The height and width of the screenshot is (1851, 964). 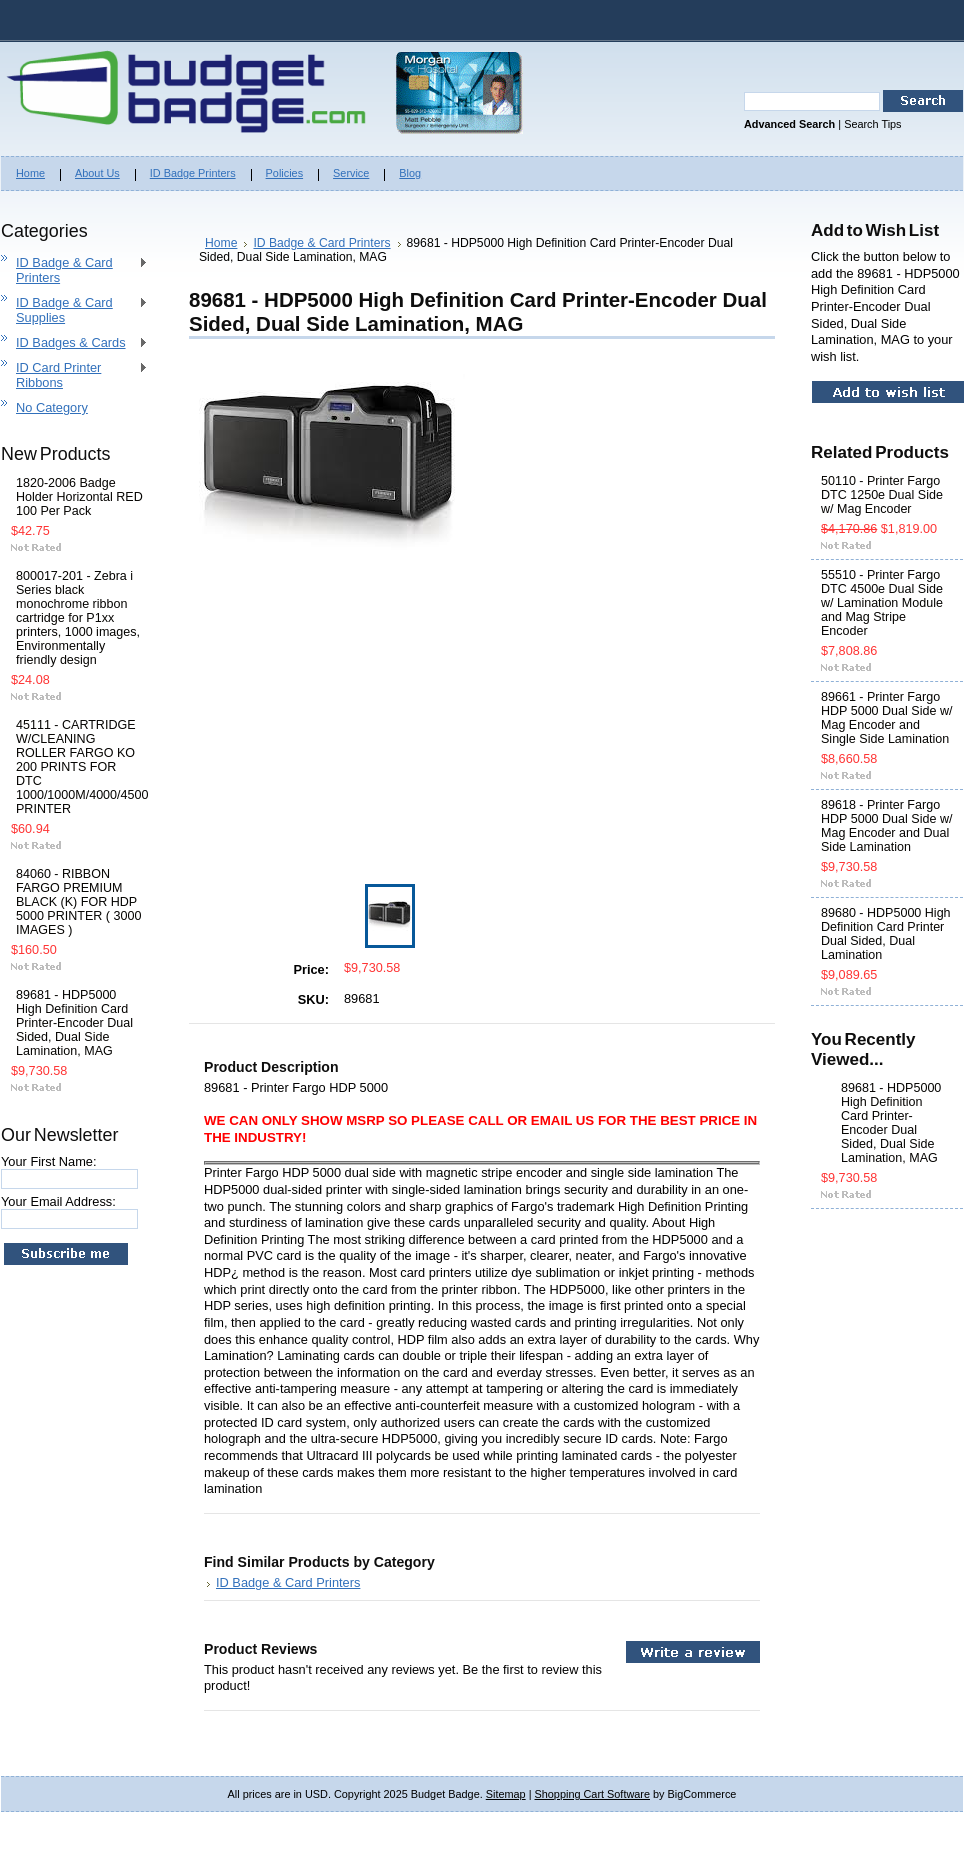 I want to click on 89661 - Printer Fargo HDP 5000 Dual Side w/ Mag Encoder and Single Side Lamination, so click(x=886, y=718).